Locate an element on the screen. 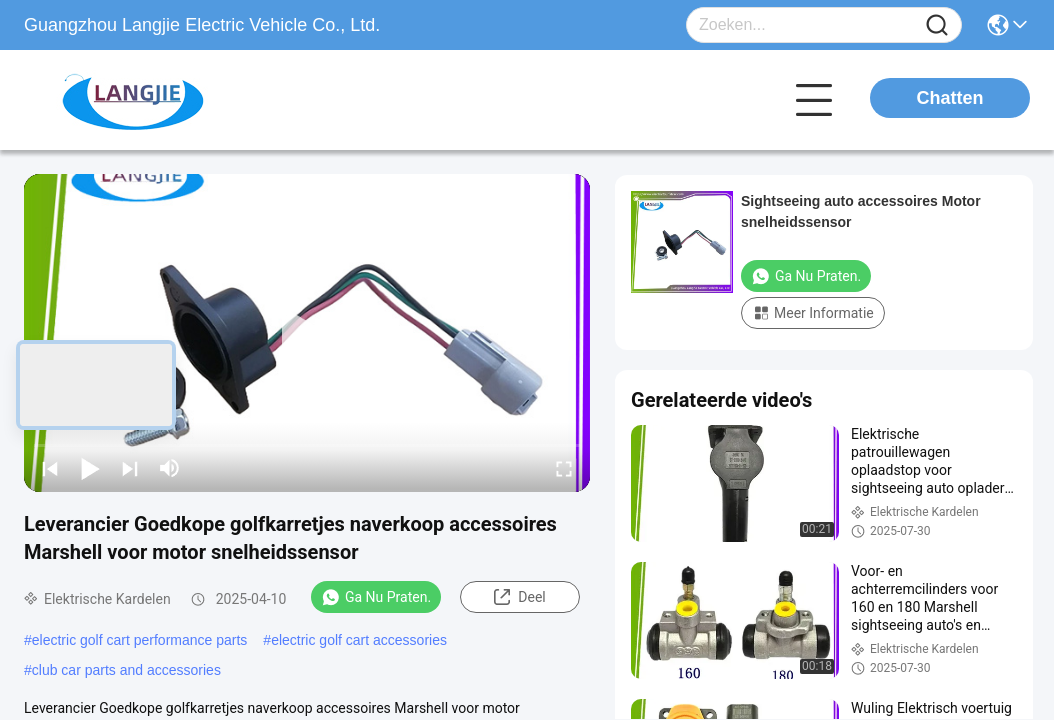  [mute/unmute] is located at coordinates (170, 468).